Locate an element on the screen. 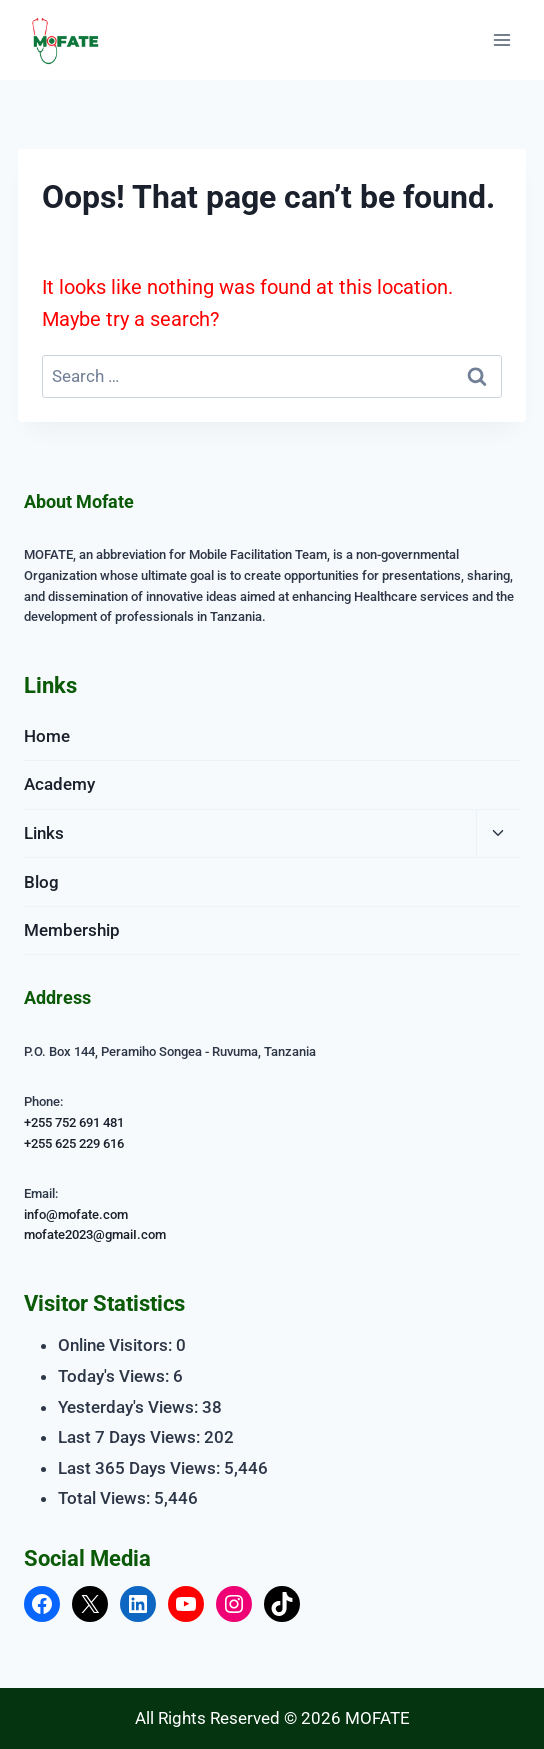 The height and width of the screenshot is (1749, 544). Last 365 Days Views: is located at coordinates (141, 1468).